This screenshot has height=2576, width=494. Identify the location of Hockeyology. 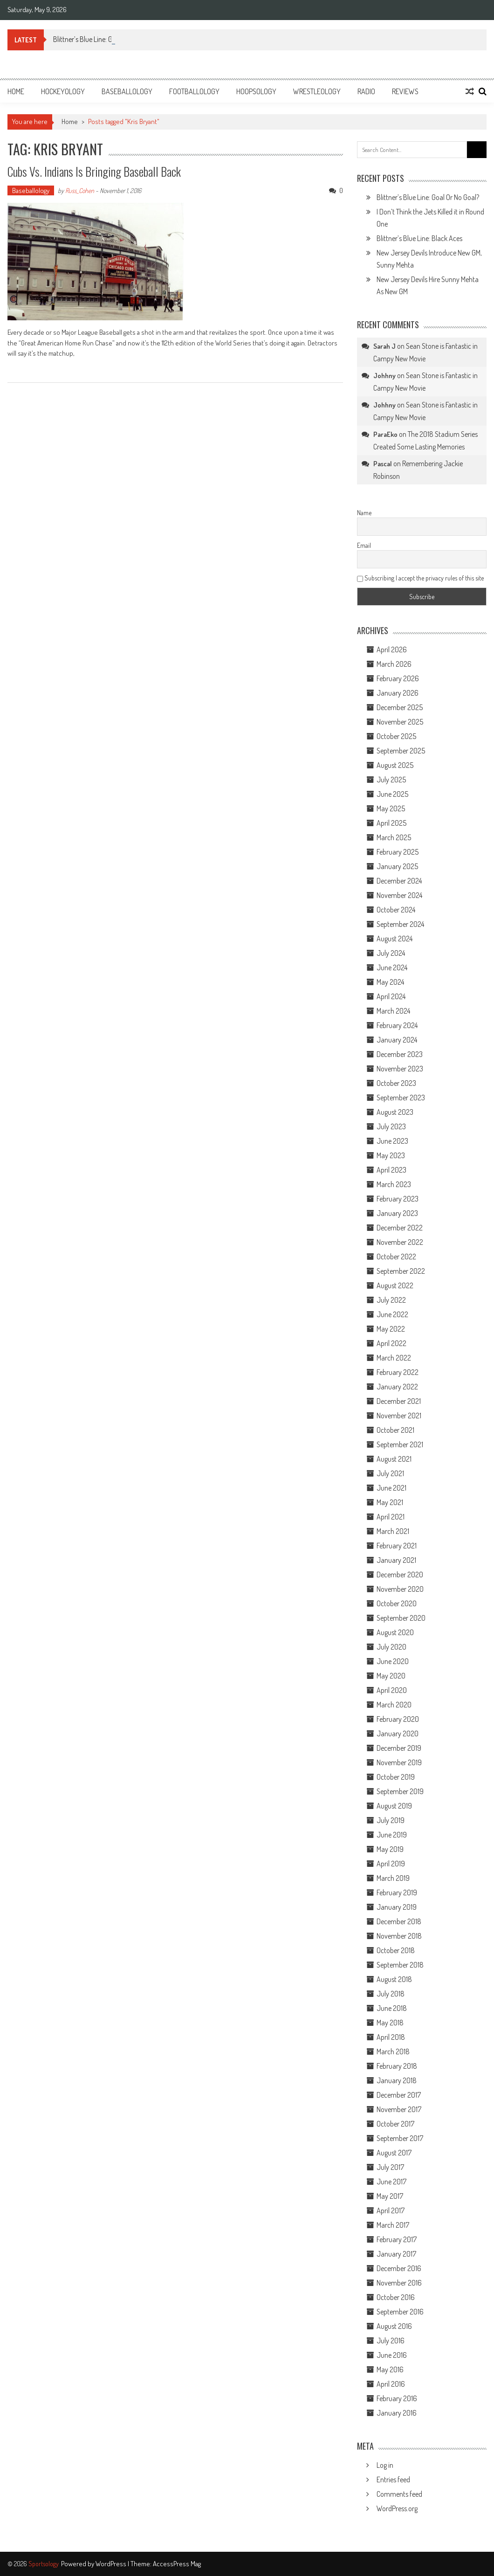
(63, 91).